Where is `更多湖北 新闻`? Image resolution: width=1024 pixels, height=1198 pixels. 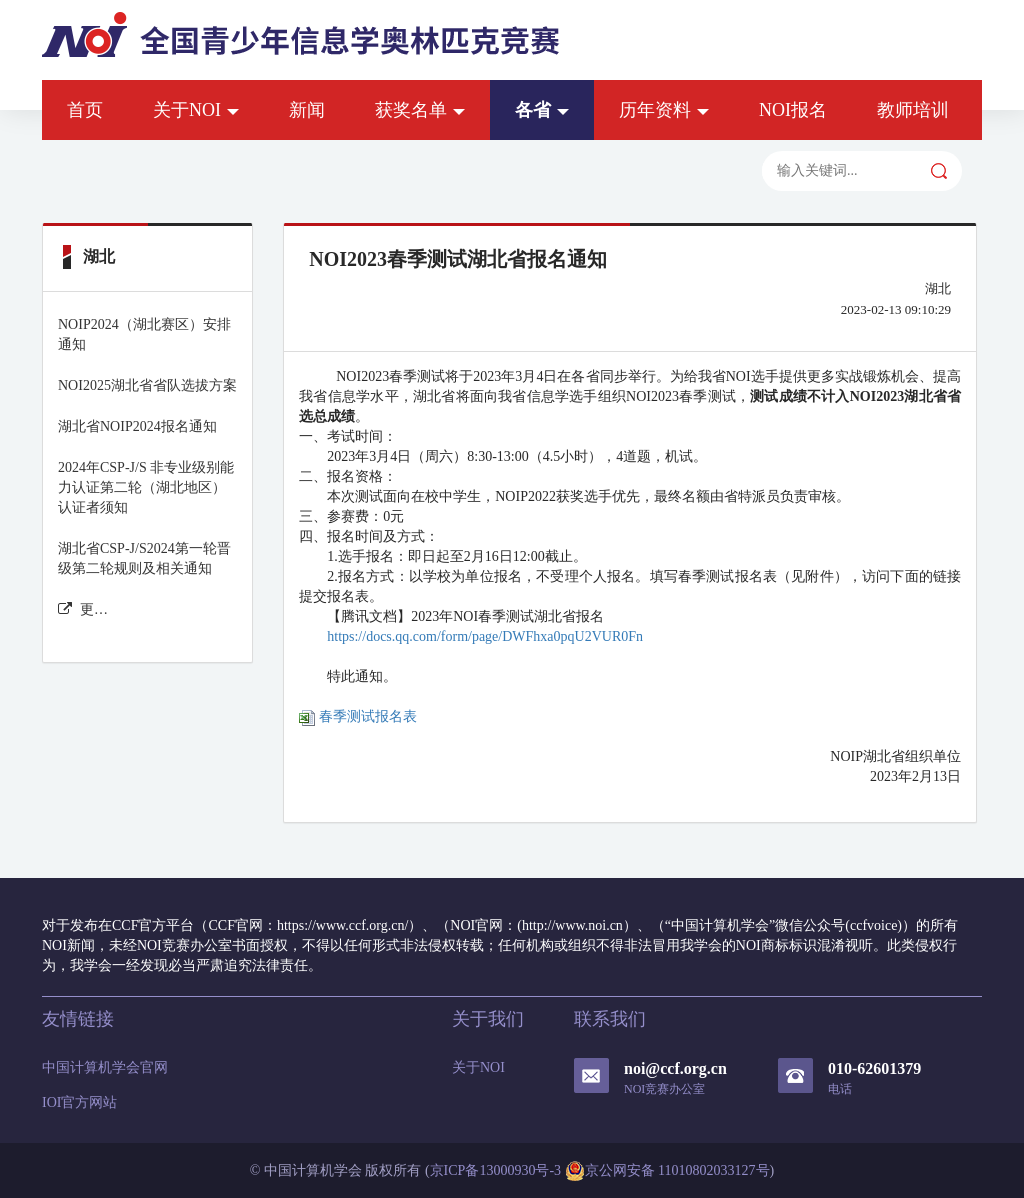
更多湖北 新闻 is located at coordinates (83, 609).